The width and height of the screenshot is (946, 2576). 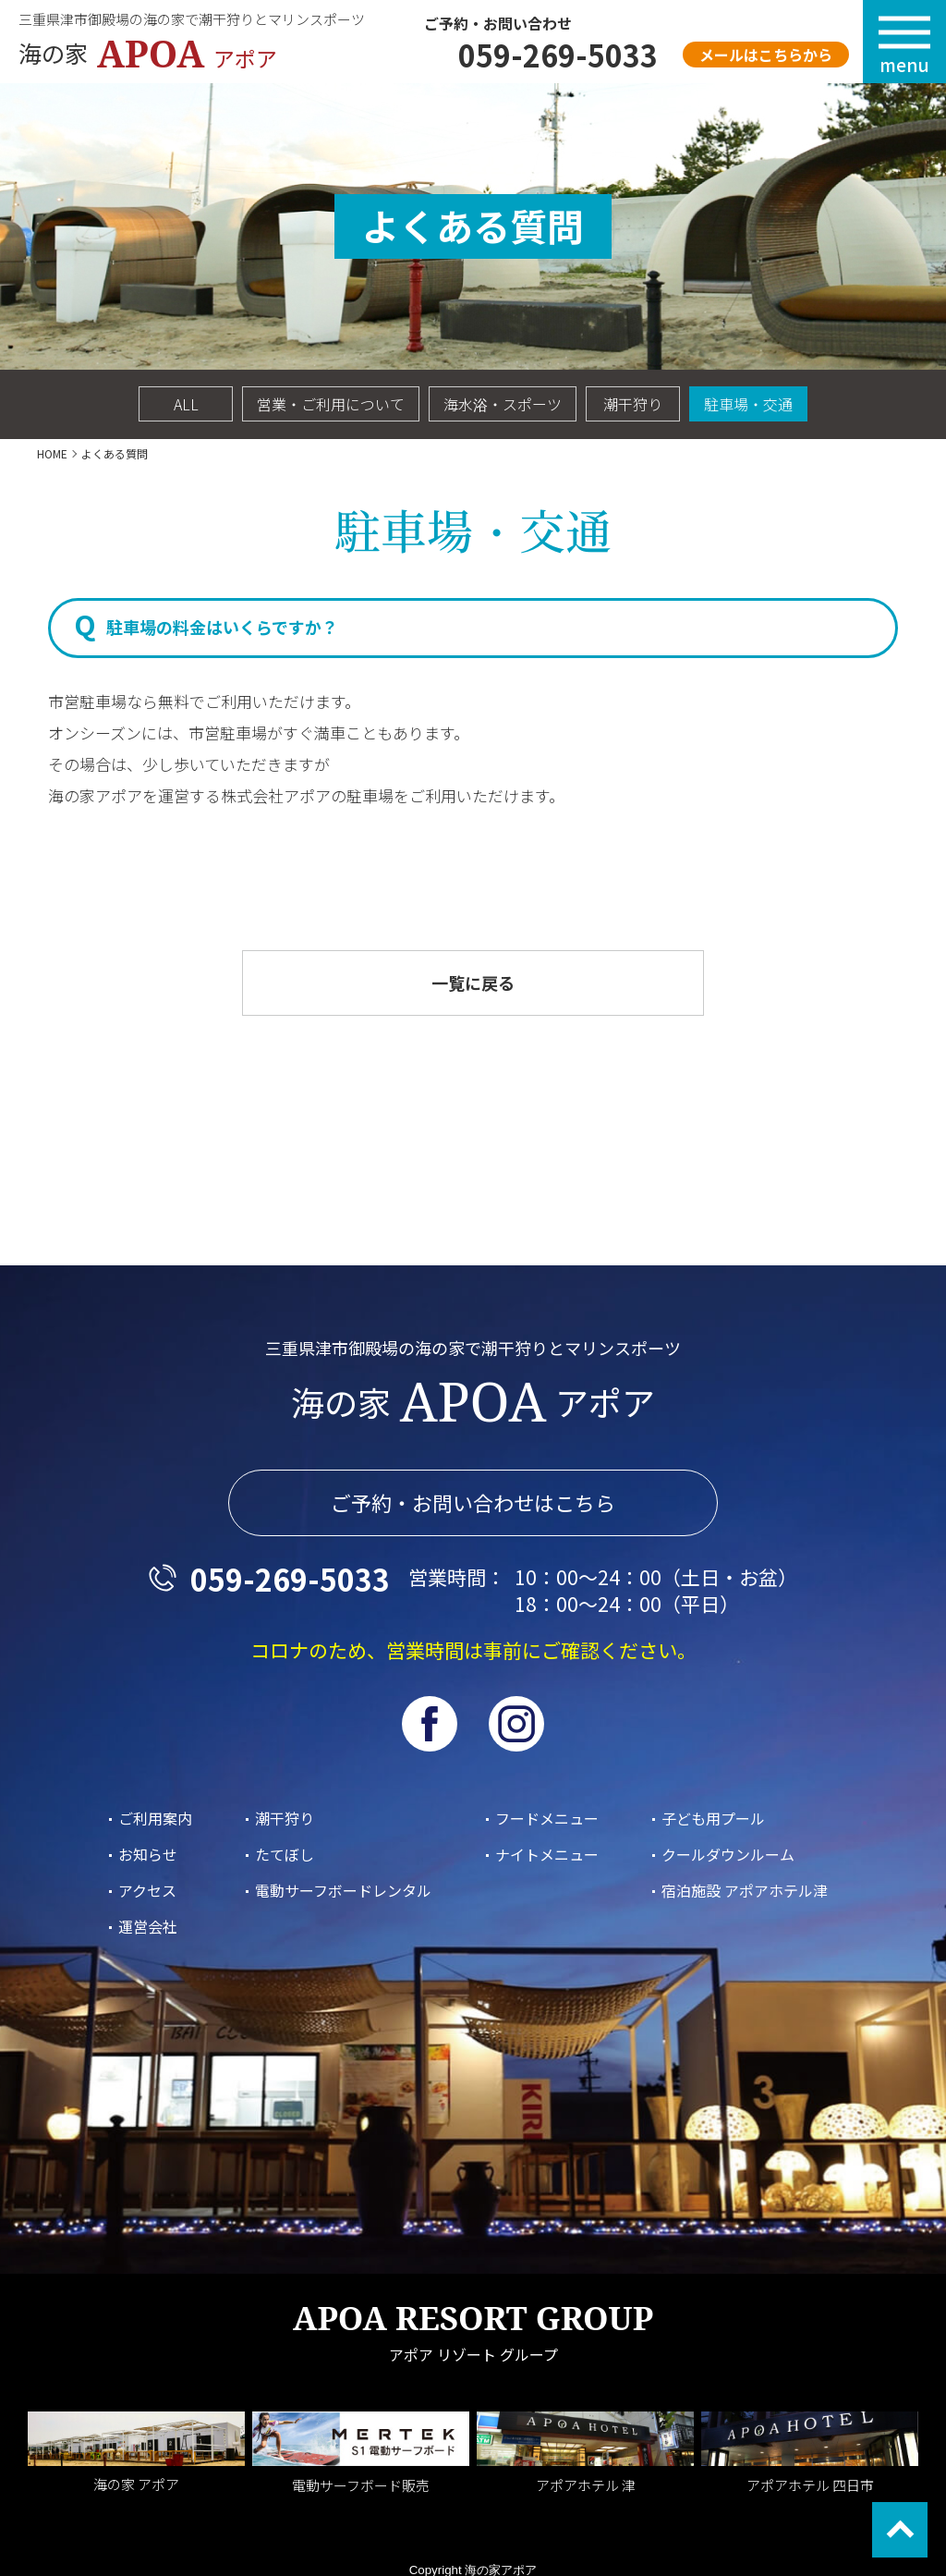 What do you see at coordinates (558, 54) in the screenshot?
I see `059-269-5033` at bounding box center [558, 54].